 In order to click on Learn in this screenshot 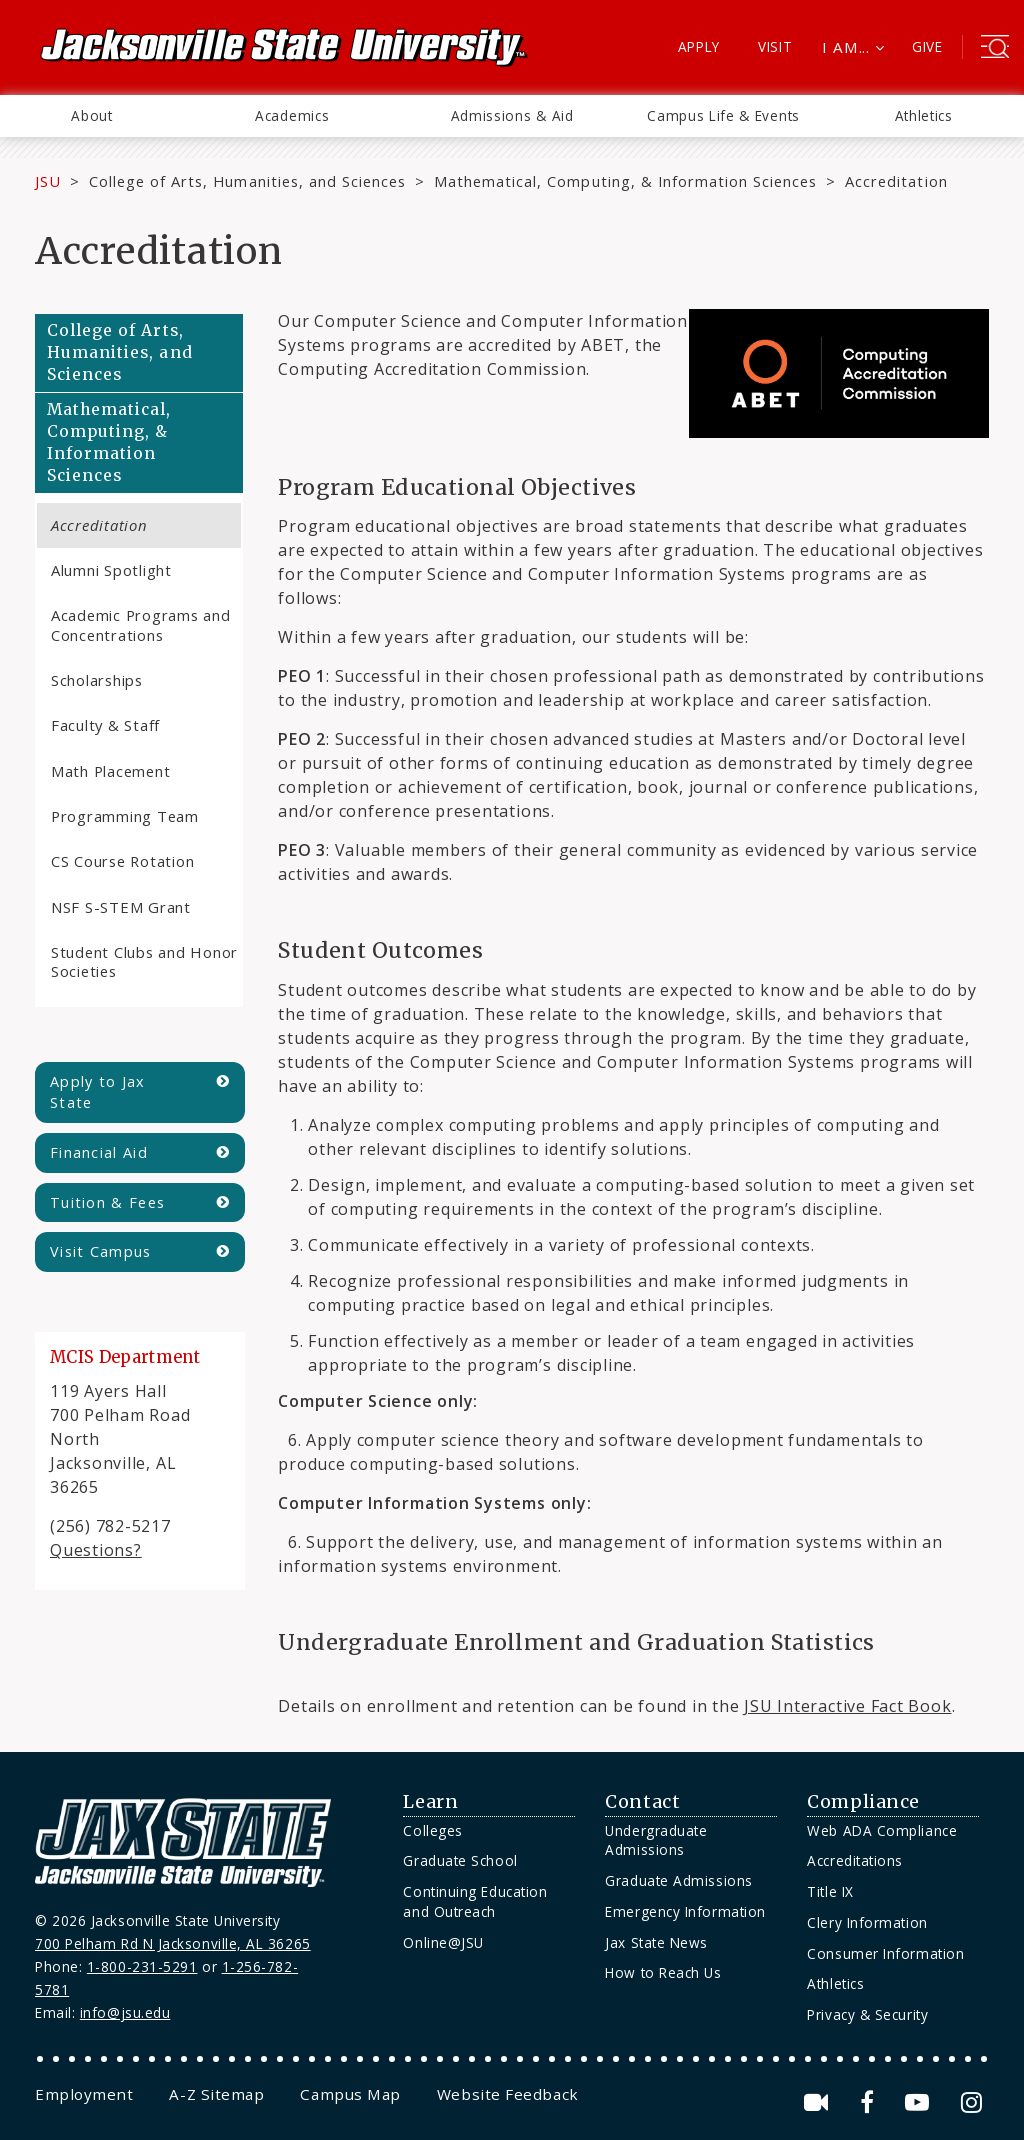, I will do `click(430, 1802)`.